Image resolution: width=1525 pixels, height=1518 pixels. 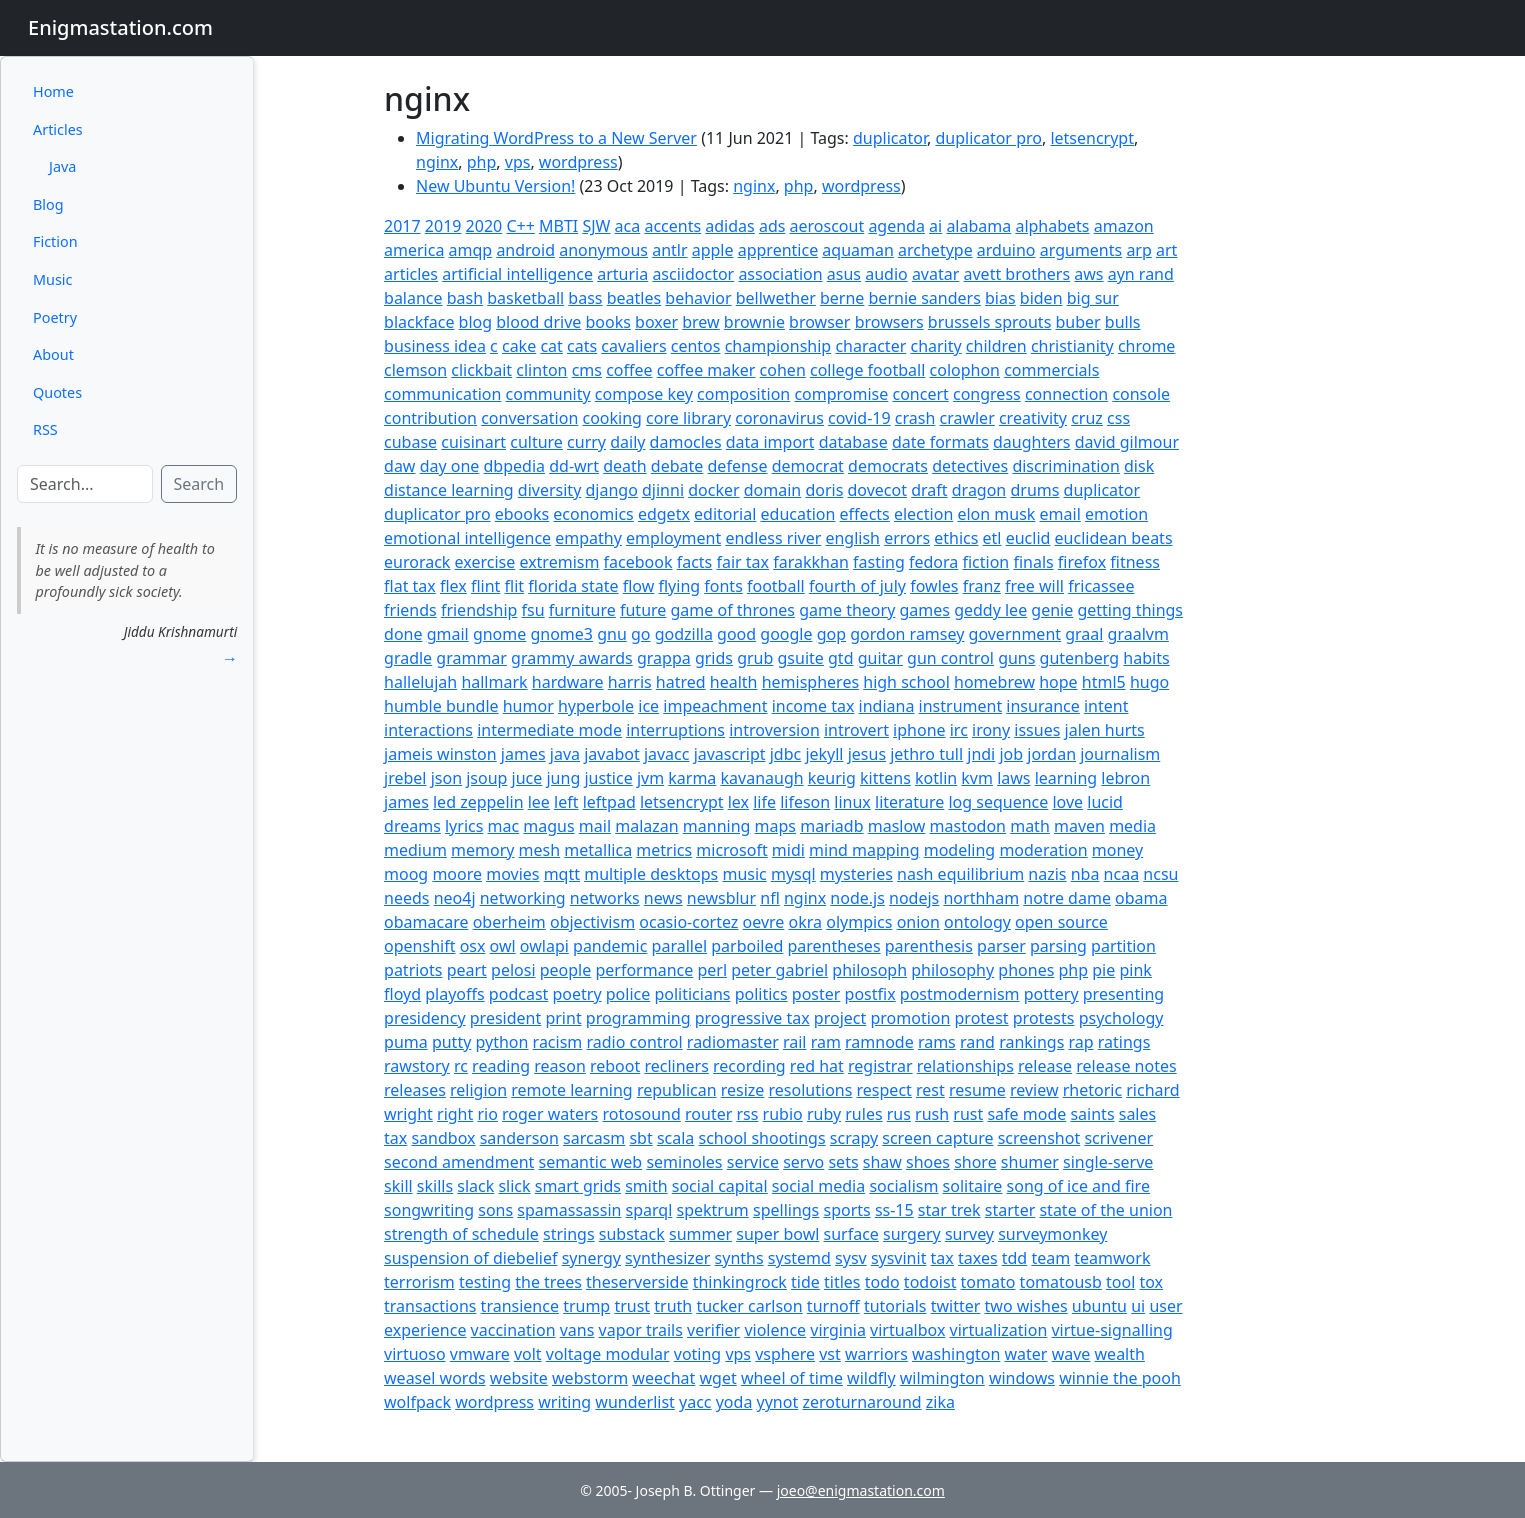 What do you see at coordinates (830, 1354) in the screenshot?
I see `vst` at bounding box center [830, 1354].